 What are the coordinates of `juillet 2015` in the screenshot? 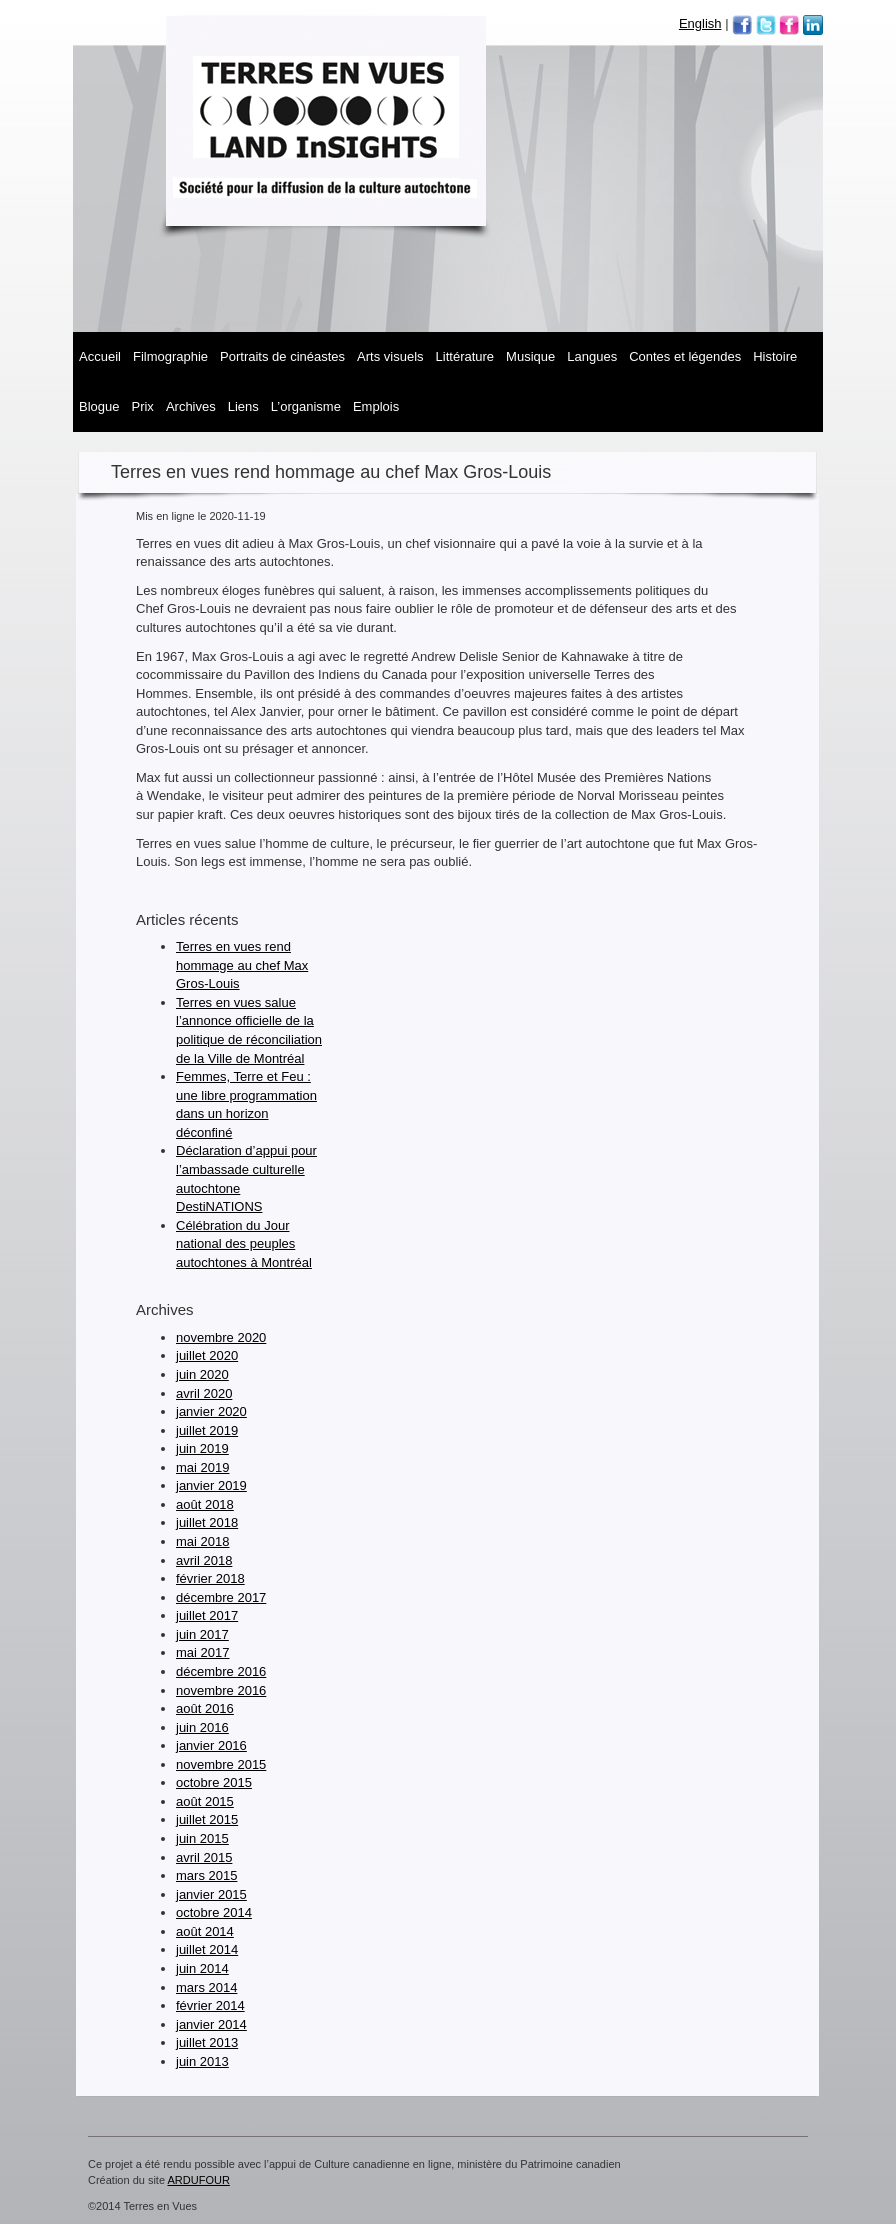 It's located at (207, 1819).